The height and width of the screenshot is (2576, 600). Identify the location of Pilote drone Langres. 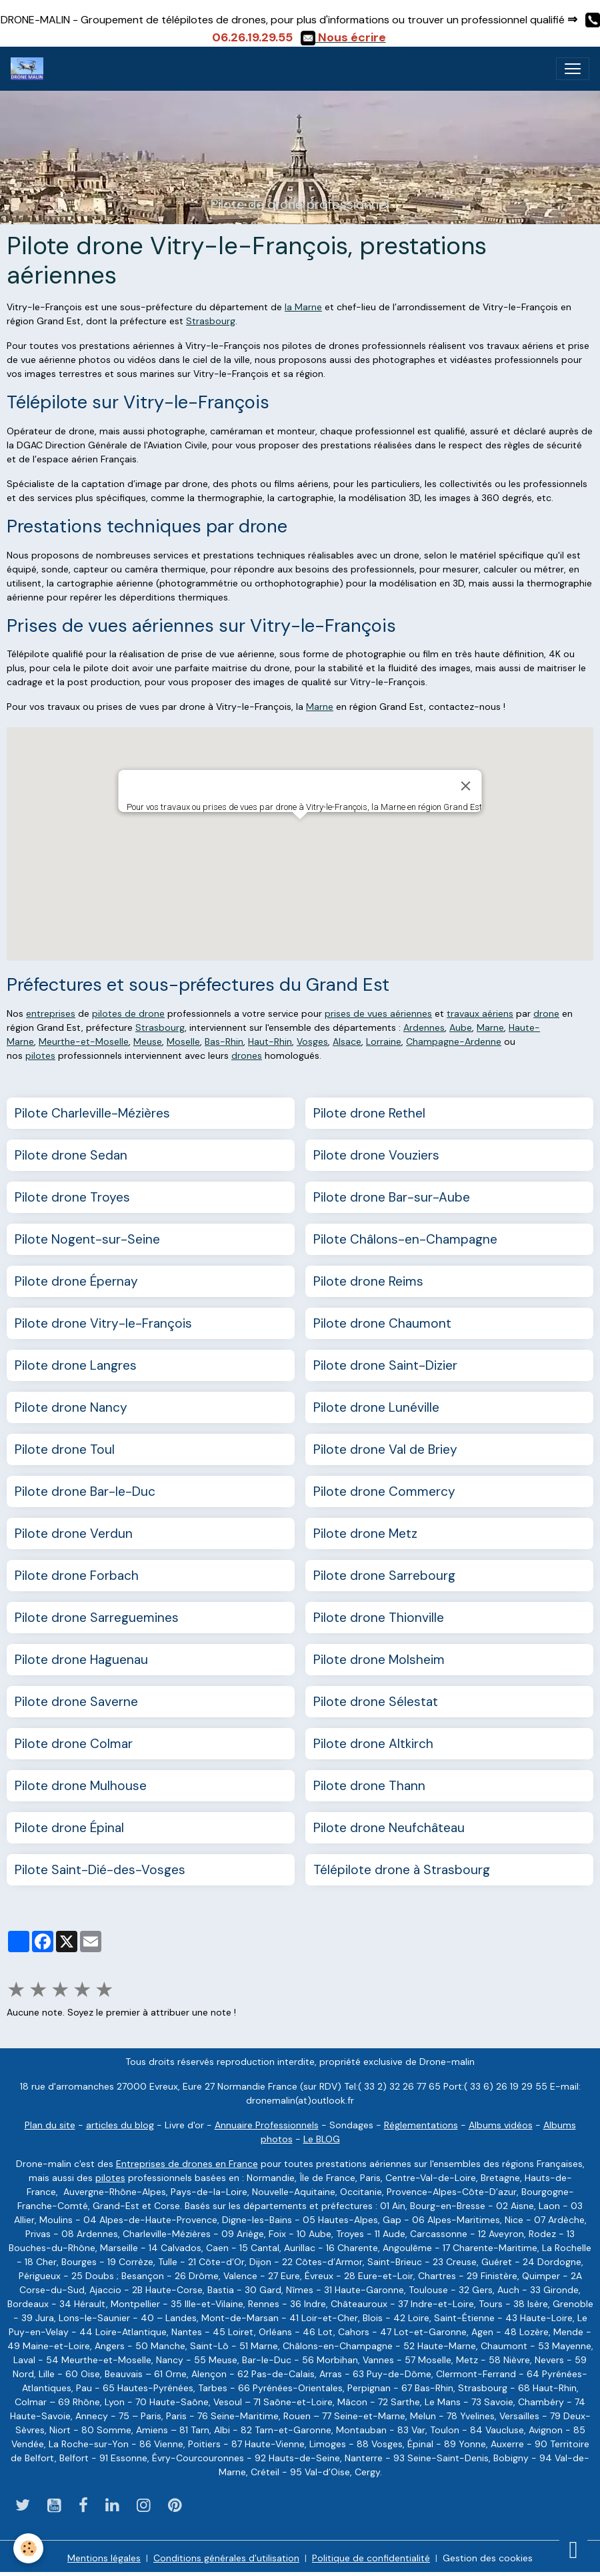
(76, 1365).